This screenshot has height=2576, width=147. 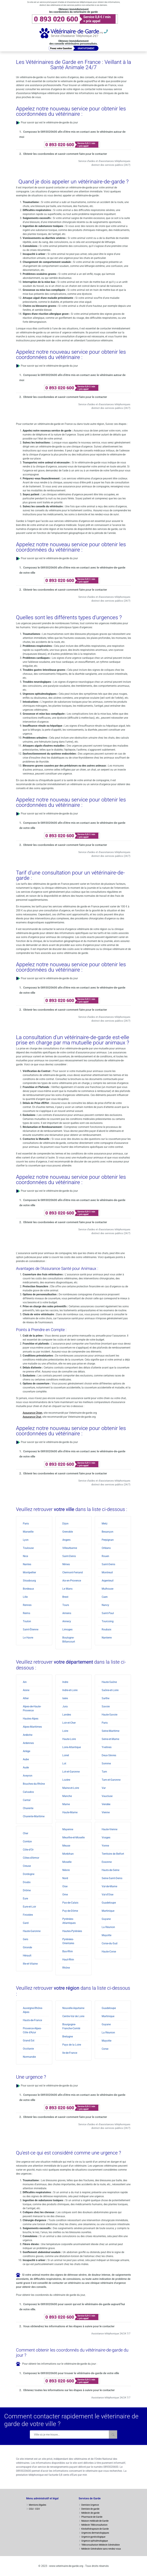 What do you see at coordinates (64, 1763) in the screenshot?
I see `Lot` at bounding box center [64, 1763].